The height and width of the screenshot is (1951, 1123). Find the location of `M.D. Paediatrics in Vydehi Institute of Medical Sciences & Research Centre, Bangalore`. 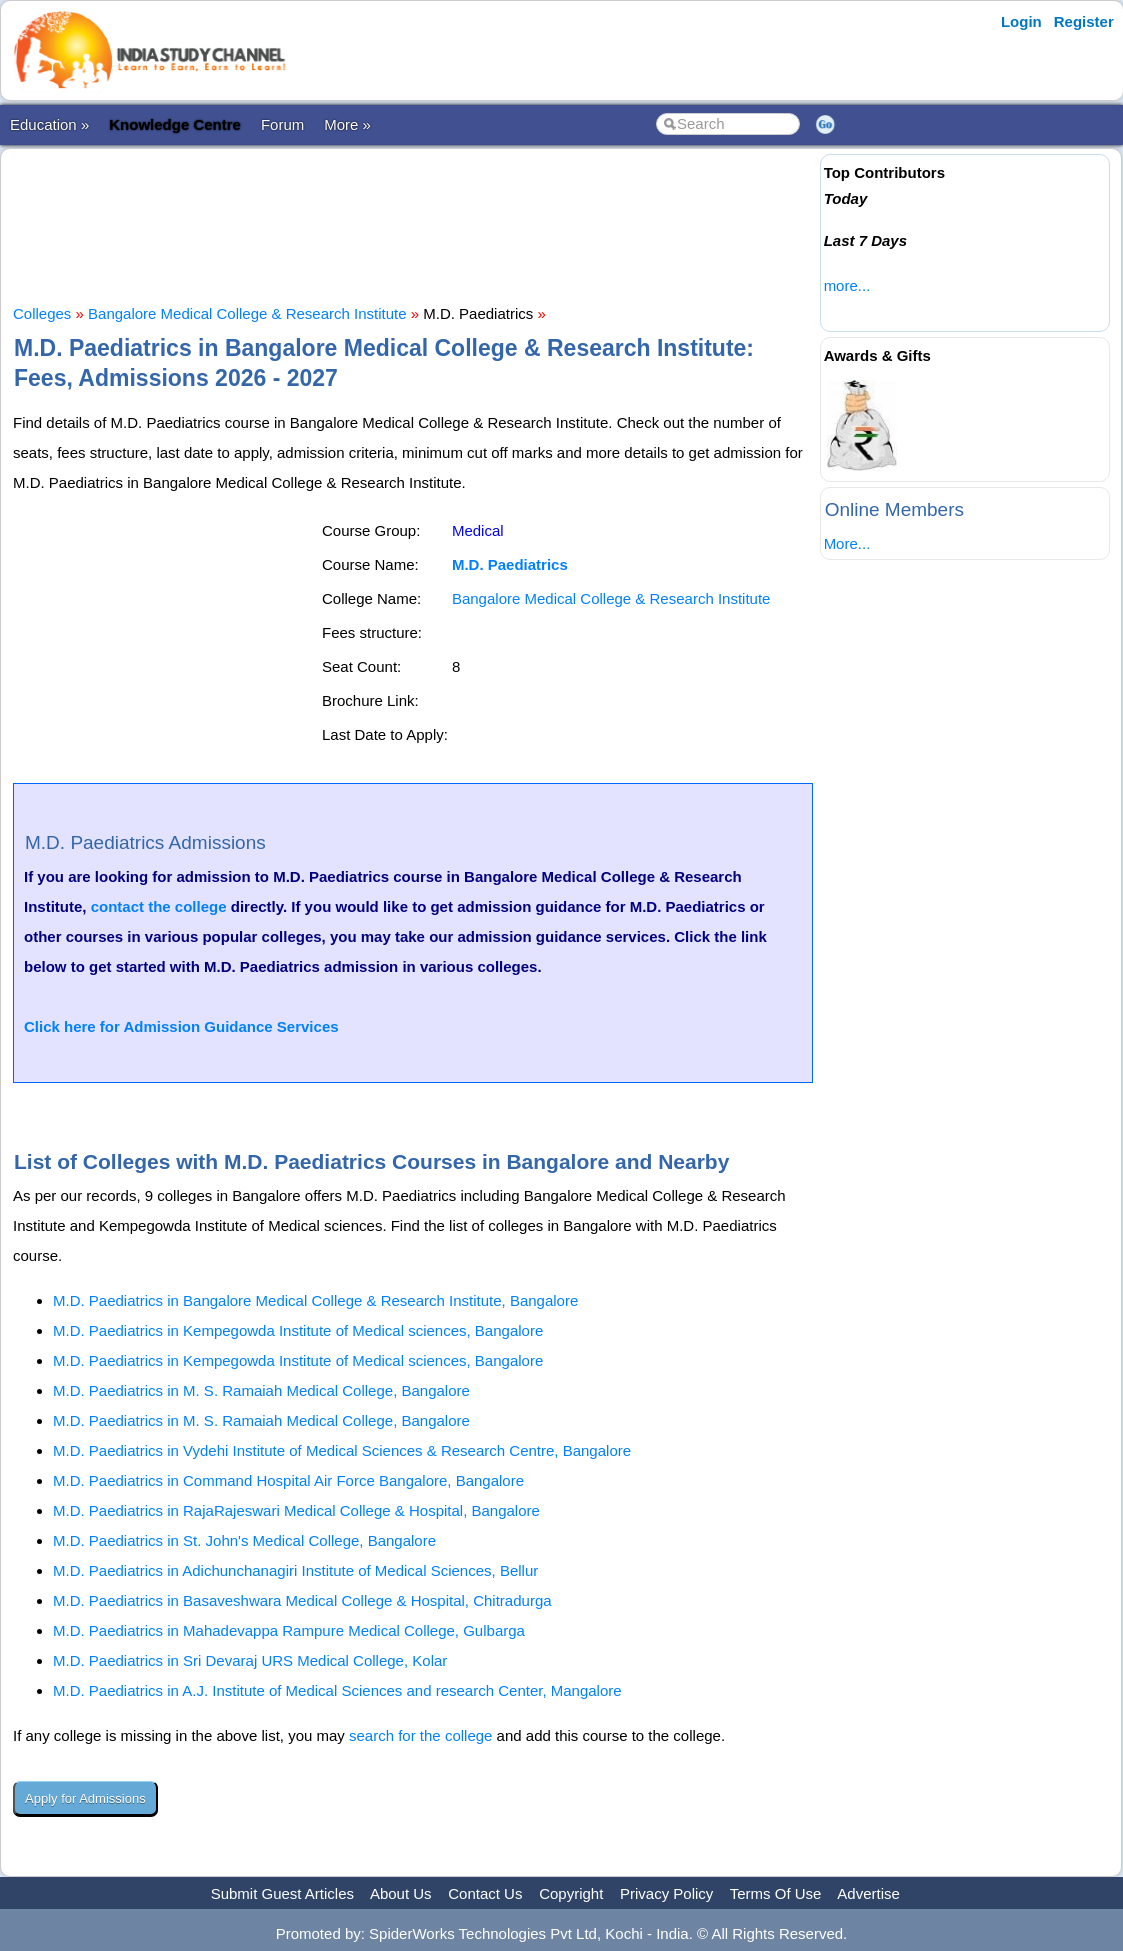

M.D. Paediatrics in Vydehi Institute of Medical Sciences & Research Centre, Bangalore is located at coordinates (342, 1450).